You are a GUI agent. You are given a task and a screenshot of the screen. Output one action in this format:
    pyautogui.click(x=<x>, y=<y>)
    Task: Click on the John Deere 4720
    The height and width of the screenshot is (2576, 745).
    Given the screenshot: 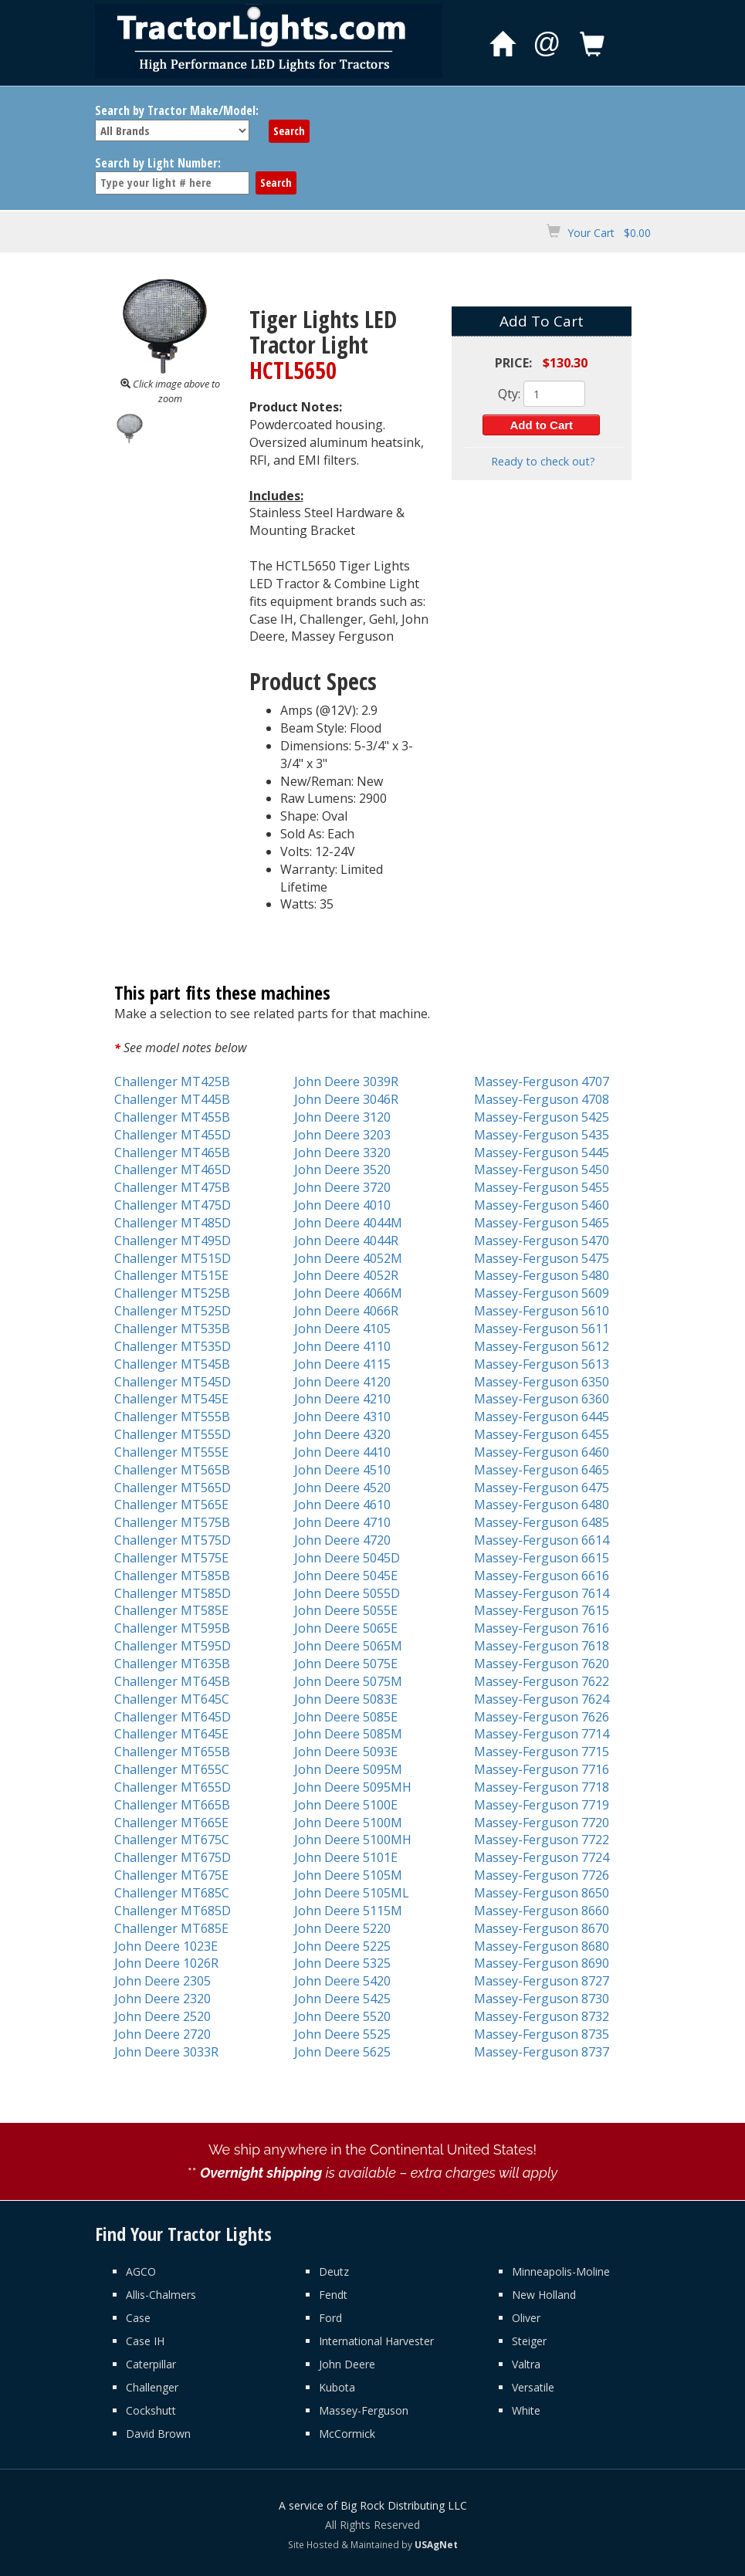 What is the action you would take?
    pyautogui.click(x=342, y=1540)
    